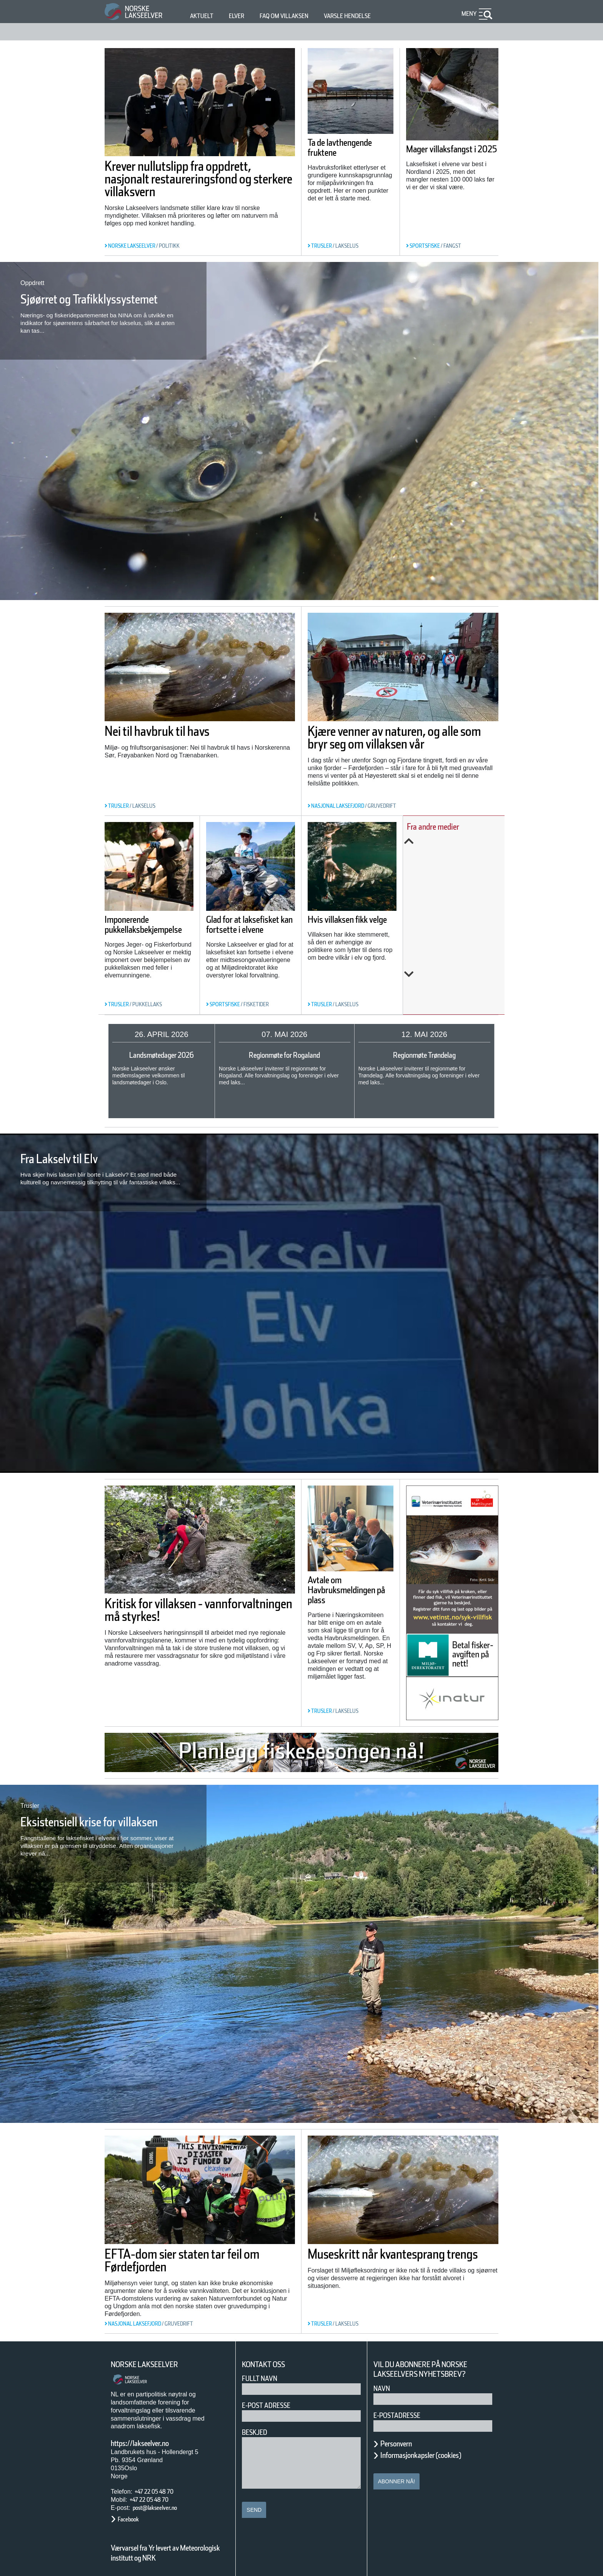 The width and height of the screenshot is (603, 2576). I want to click on Imponerende pukkellaksbekjempelse, so click(158, 943).